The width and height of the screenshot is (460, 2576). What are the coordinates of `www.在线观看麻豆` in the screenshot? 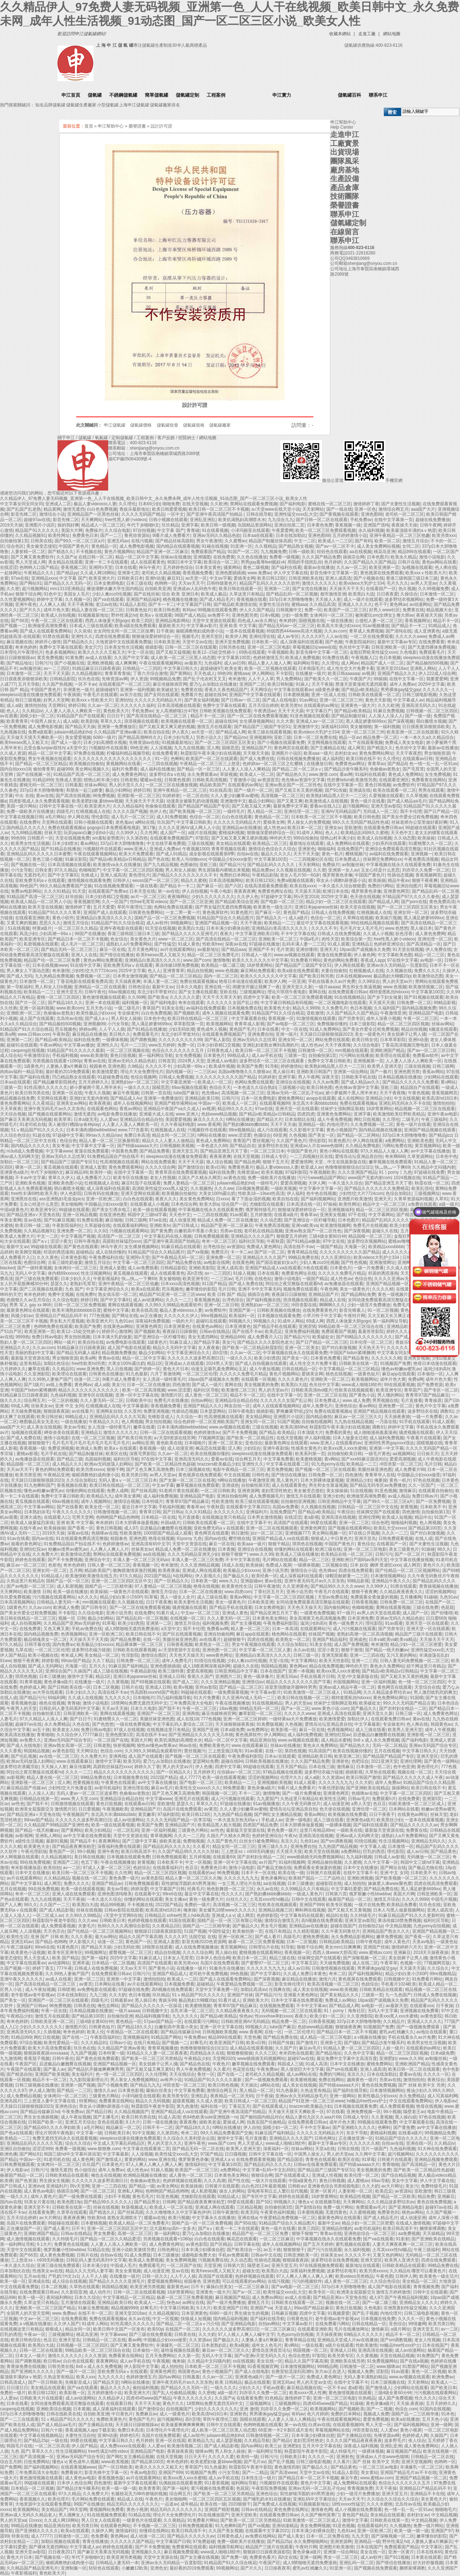 It's located at (249, 1745).